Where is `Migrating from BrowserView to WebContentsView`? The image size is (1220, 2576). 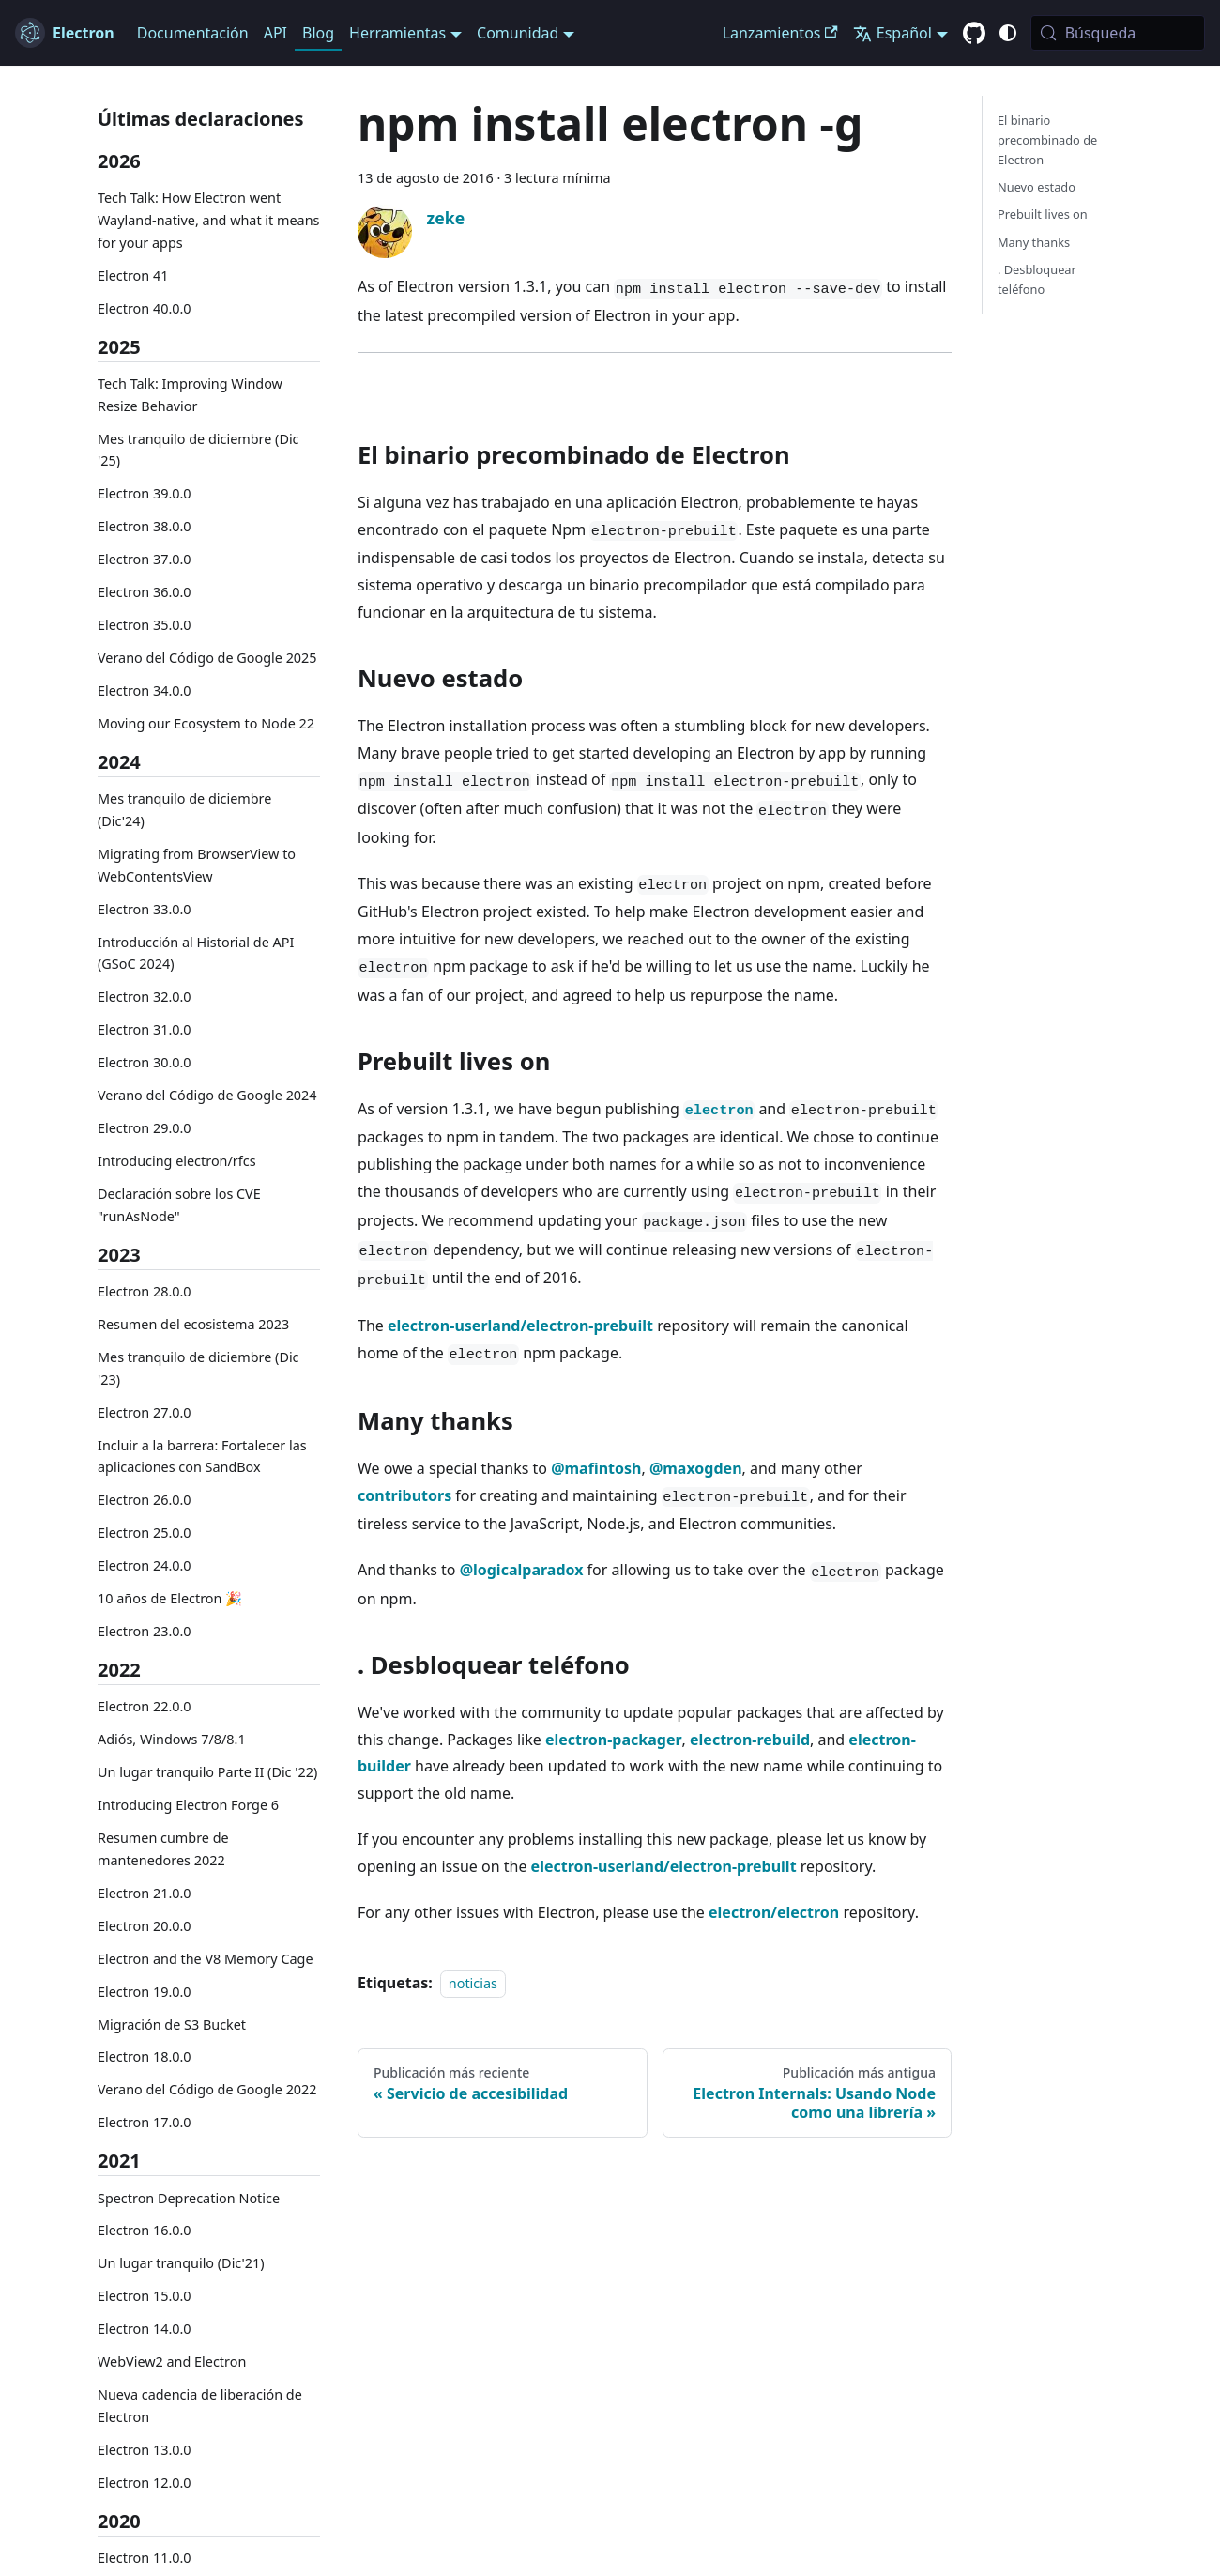
Migrating from BrowserView to WebContentsView is located at coordinates (197, 865).